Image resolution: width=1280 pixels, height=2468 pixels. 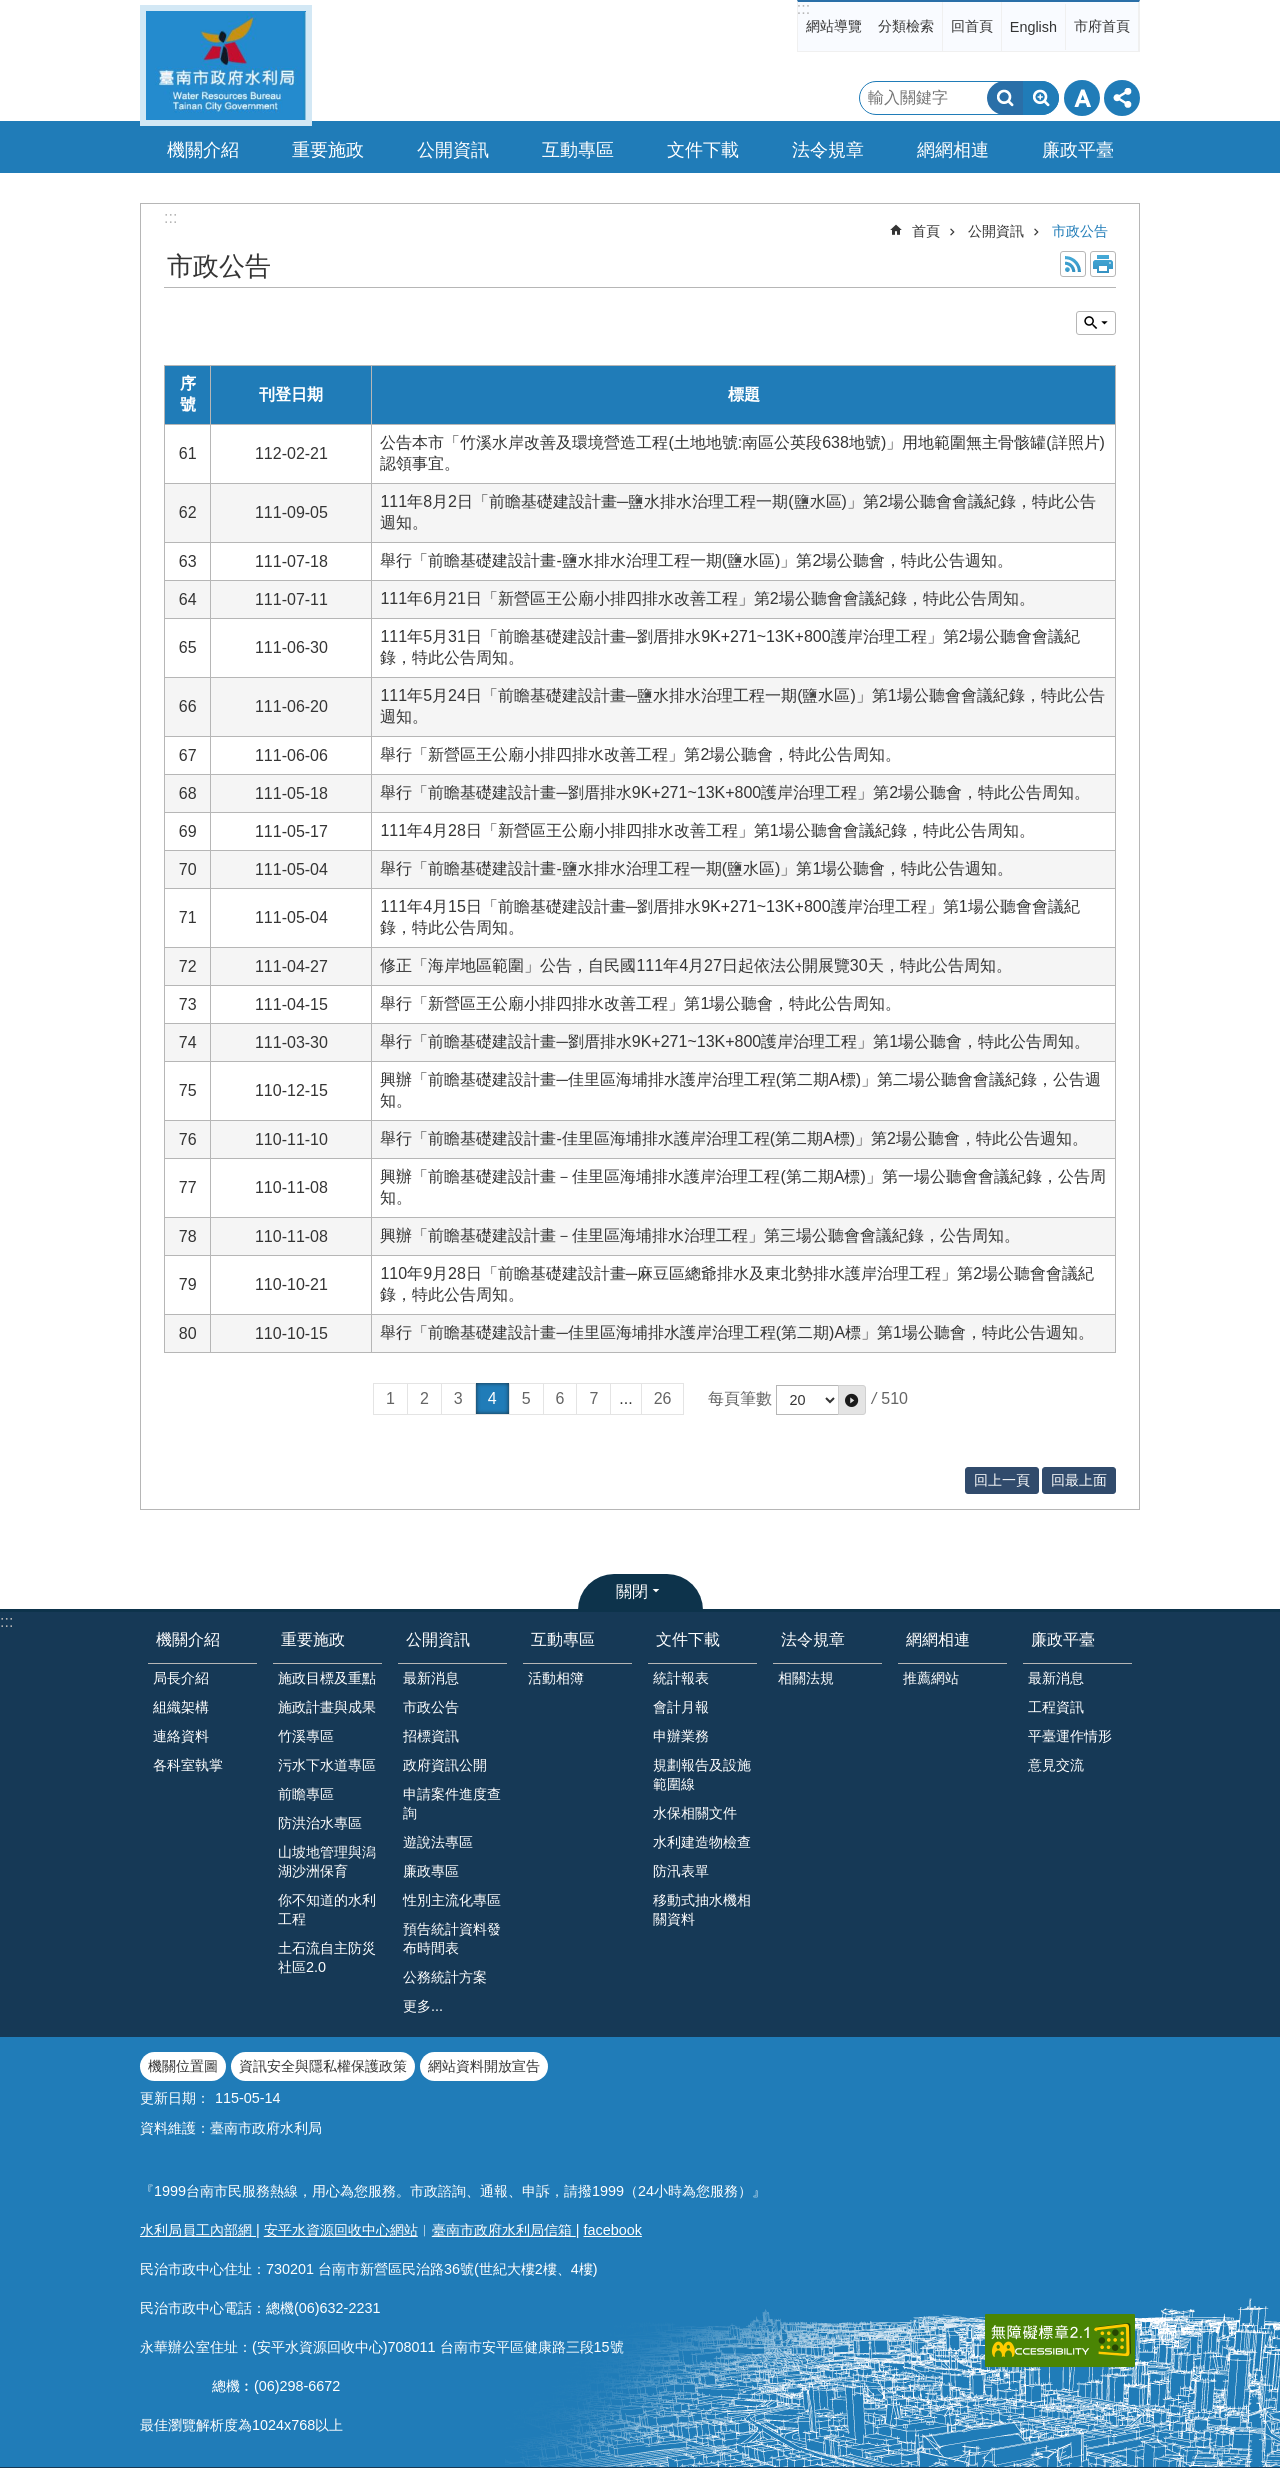 What do you see at coordinates (702, 1909) in the screenshot?
I see `移動式抽水機相關資料` at bounding box center [702, 1909].